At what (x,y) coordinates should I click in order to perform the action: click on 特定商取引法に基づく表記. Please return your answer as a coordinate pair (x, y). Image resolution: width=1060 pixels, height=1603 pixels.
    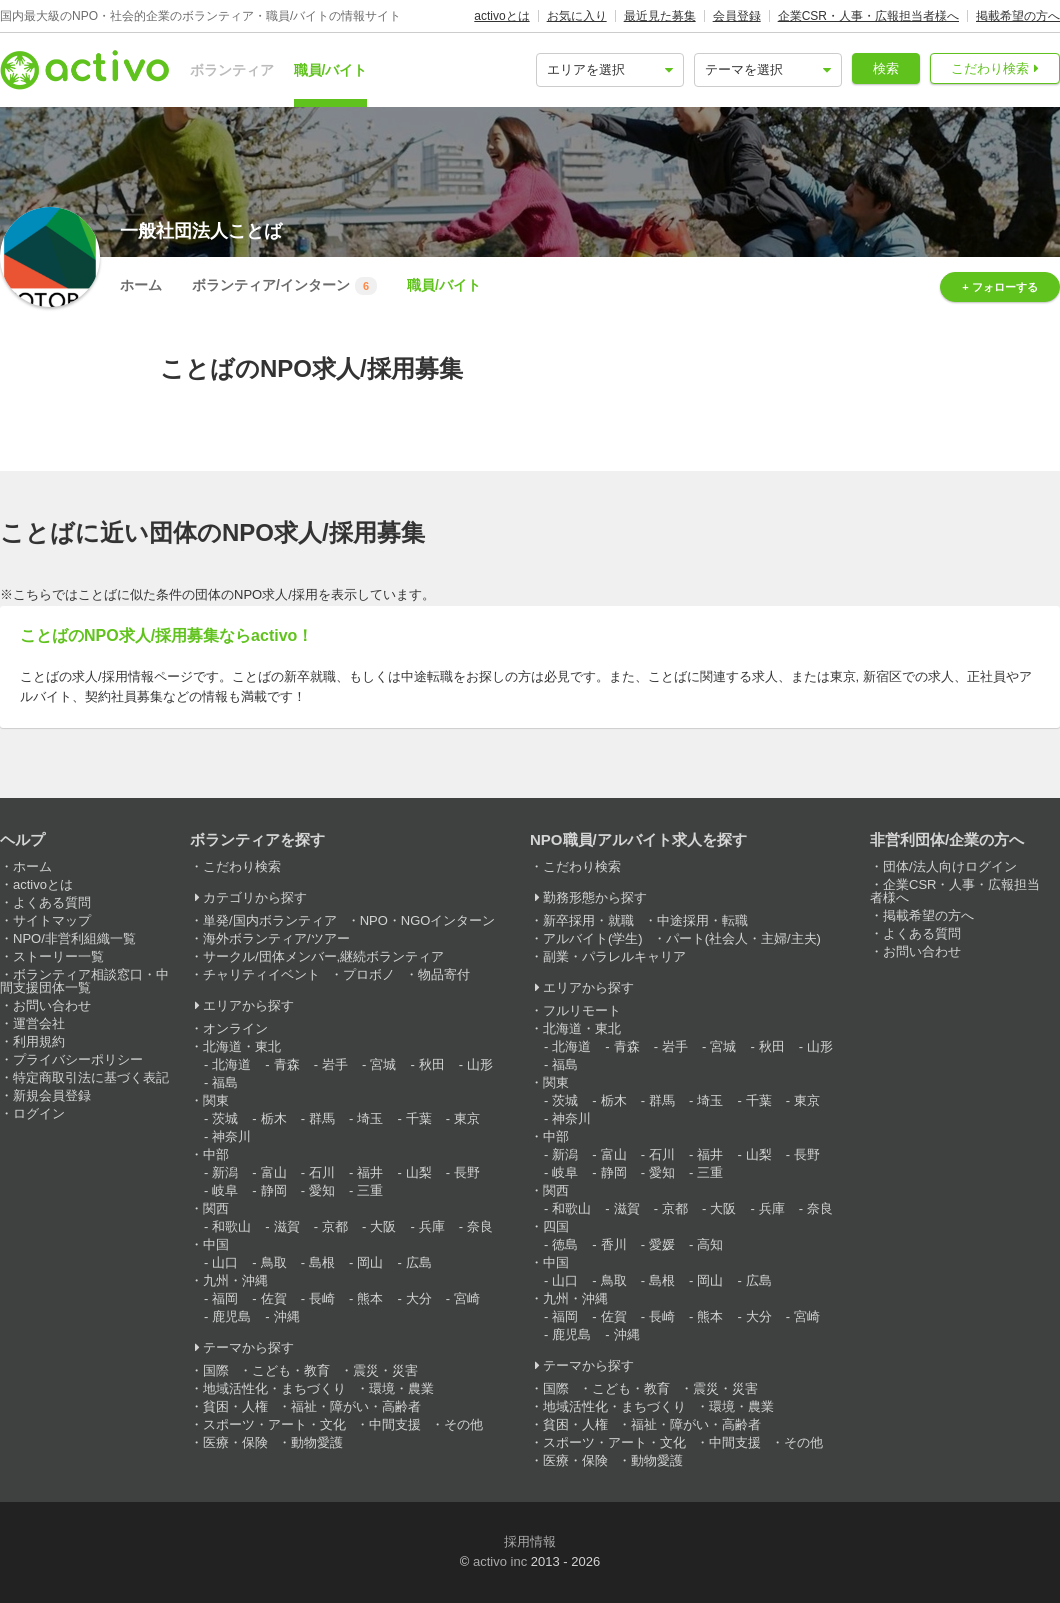
    Looking at the image, I should click on (91, 1077).